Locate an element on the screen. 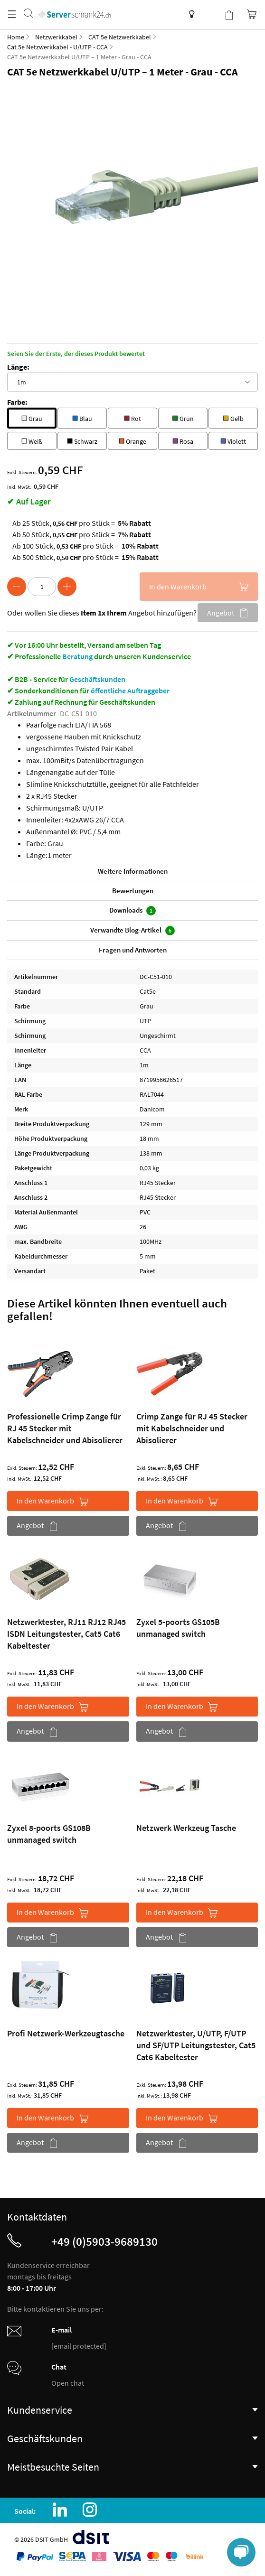 The image size is (265, 2576). Orange is located at coordinates (132, 440).